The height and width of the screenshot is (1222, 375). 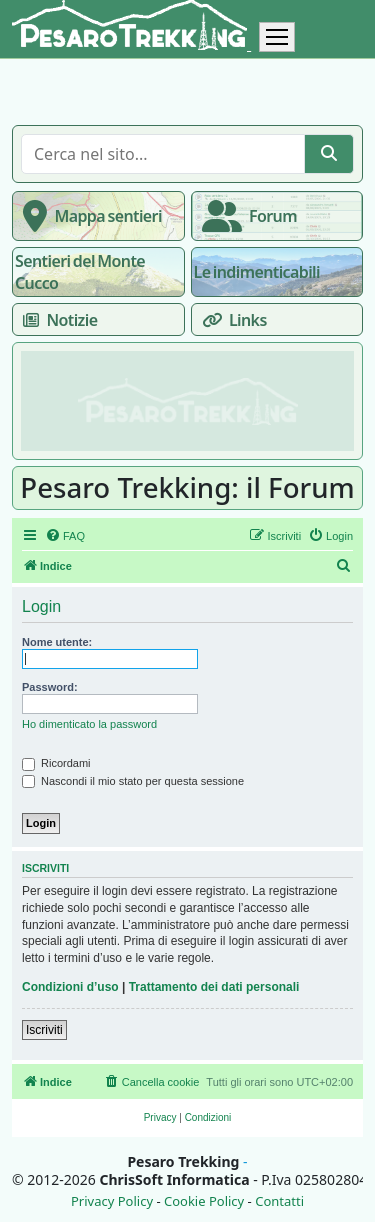 I want to click on Privacy Policy, so click(x=112, y=1201).